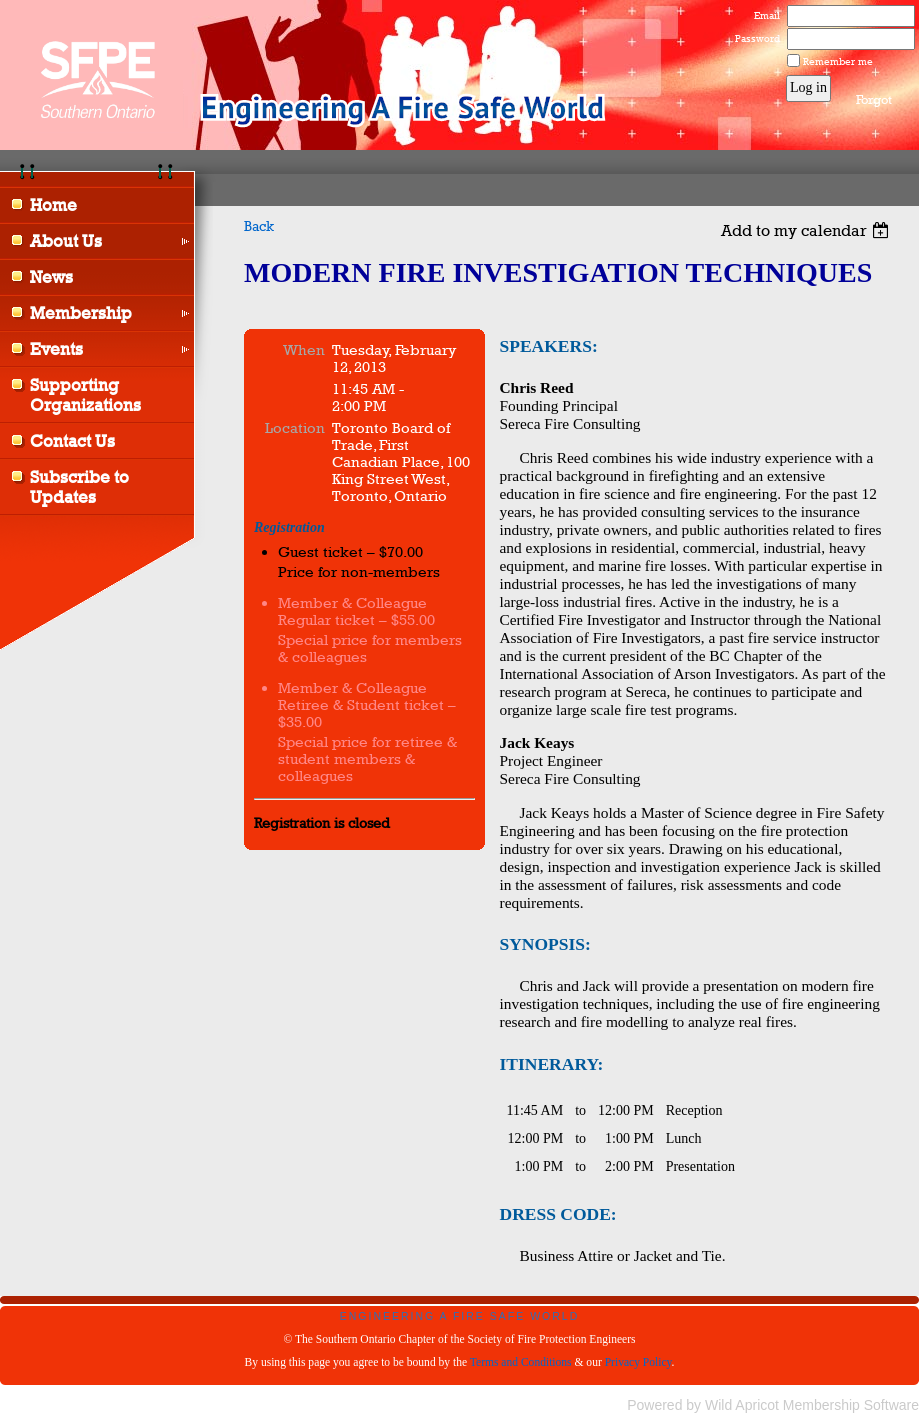 This screenshot has width=919, height=1424. Describe the element at coordinates (53, 205) in the screenshot. I see `Home` at that location.